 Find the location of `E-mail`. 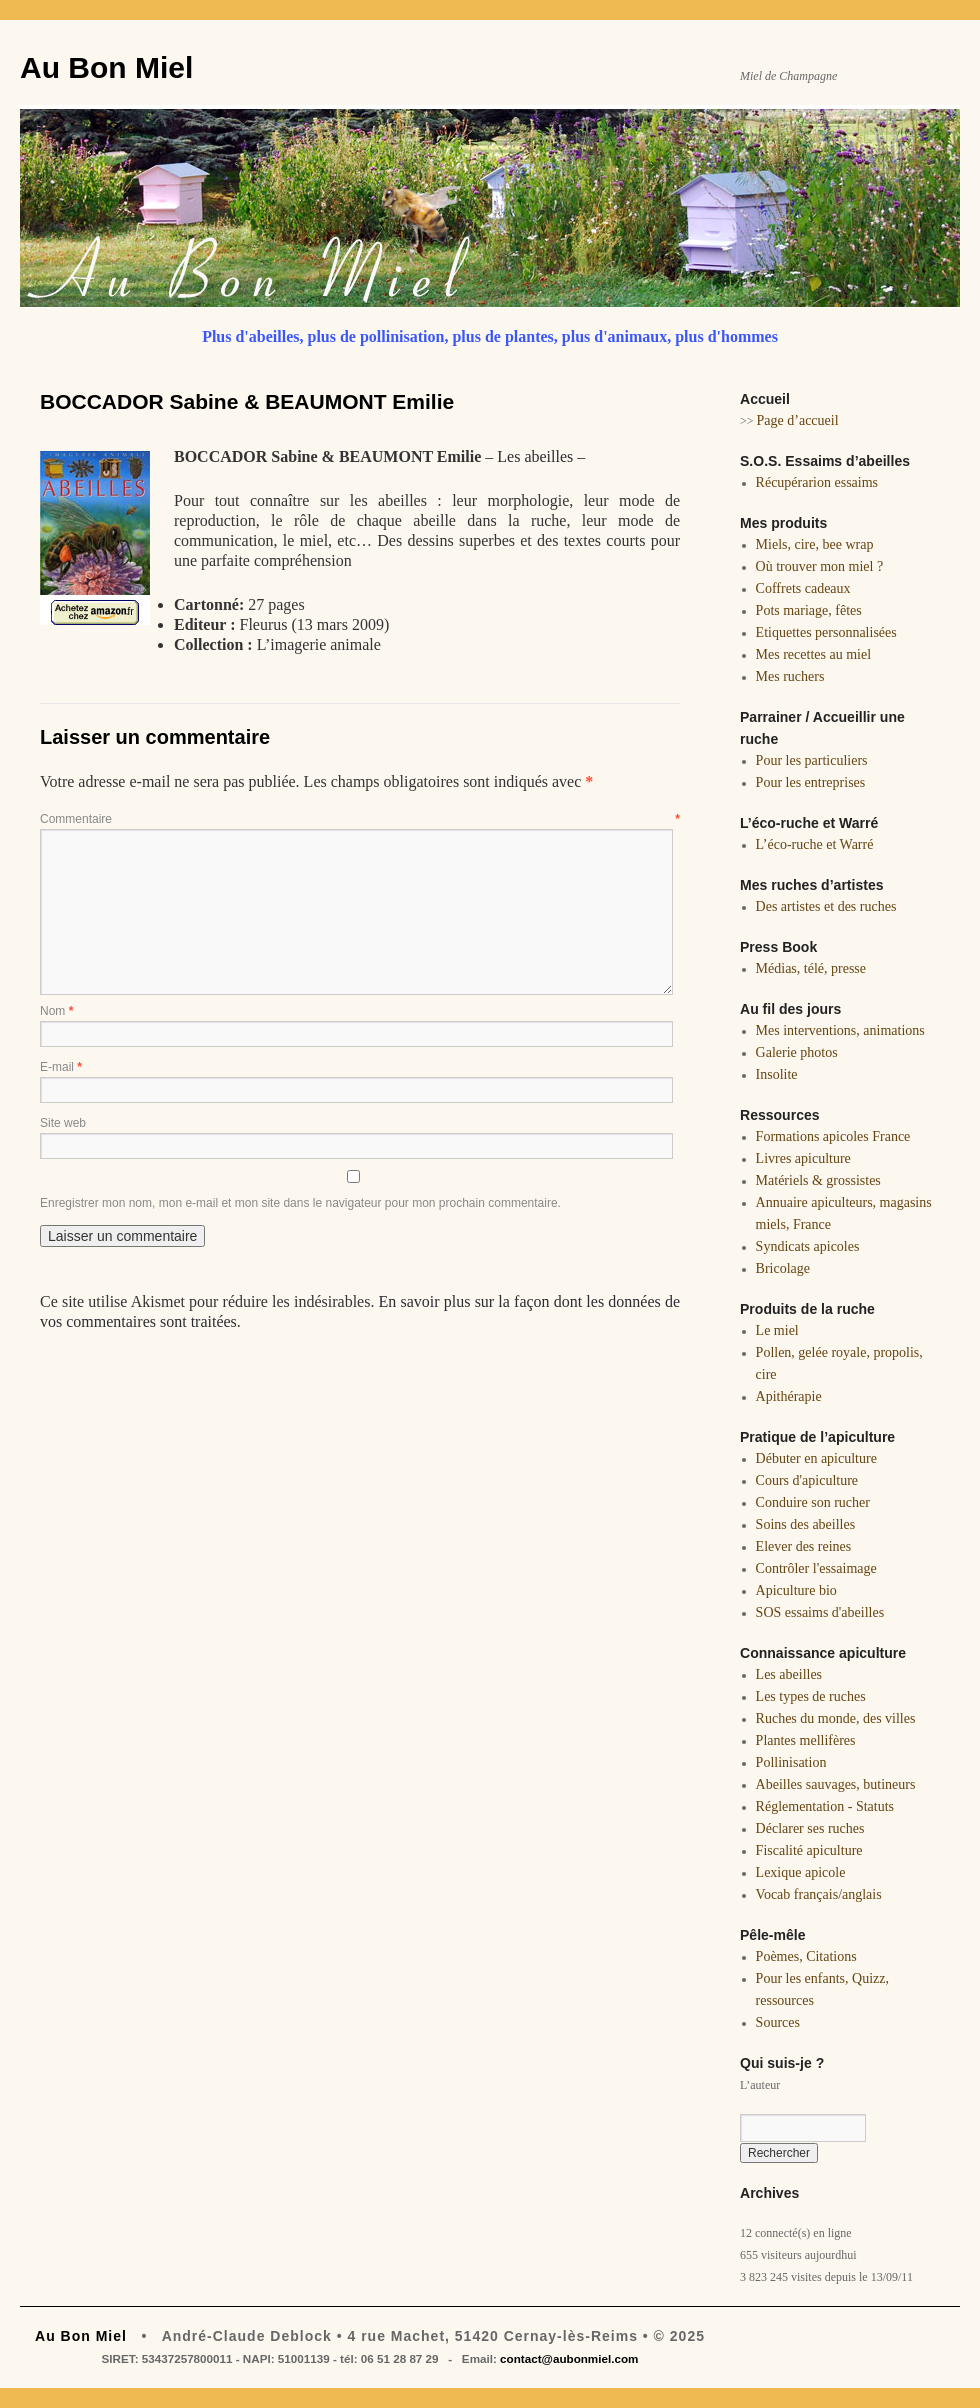

E-mail is located at coordinates (61, 1067).